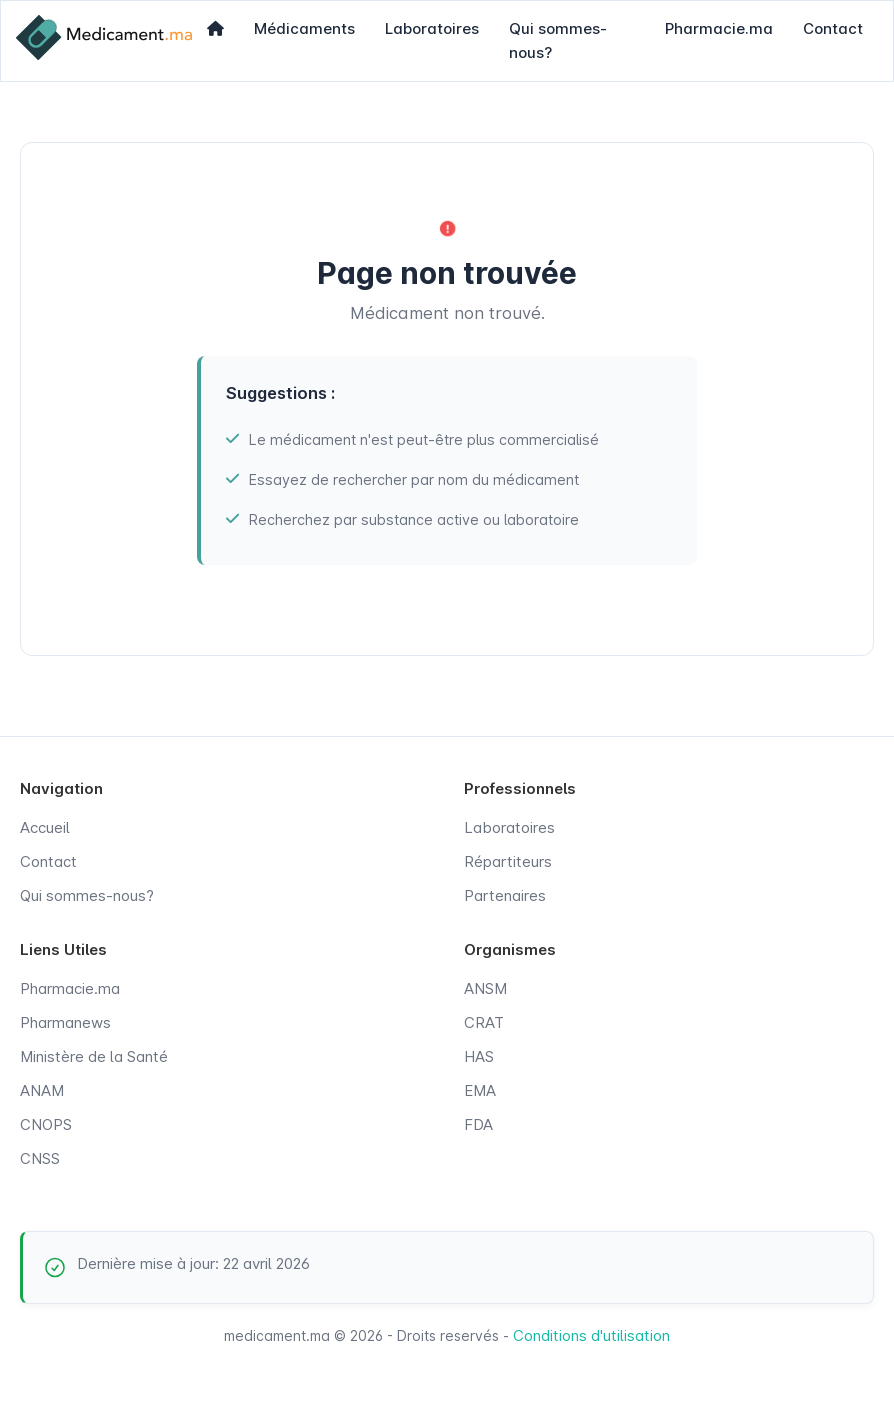 This screenshot has height=1408, width=894. Describe the element at coordinates (45, 827) in the screenshot. I see `Accueil` at that location.